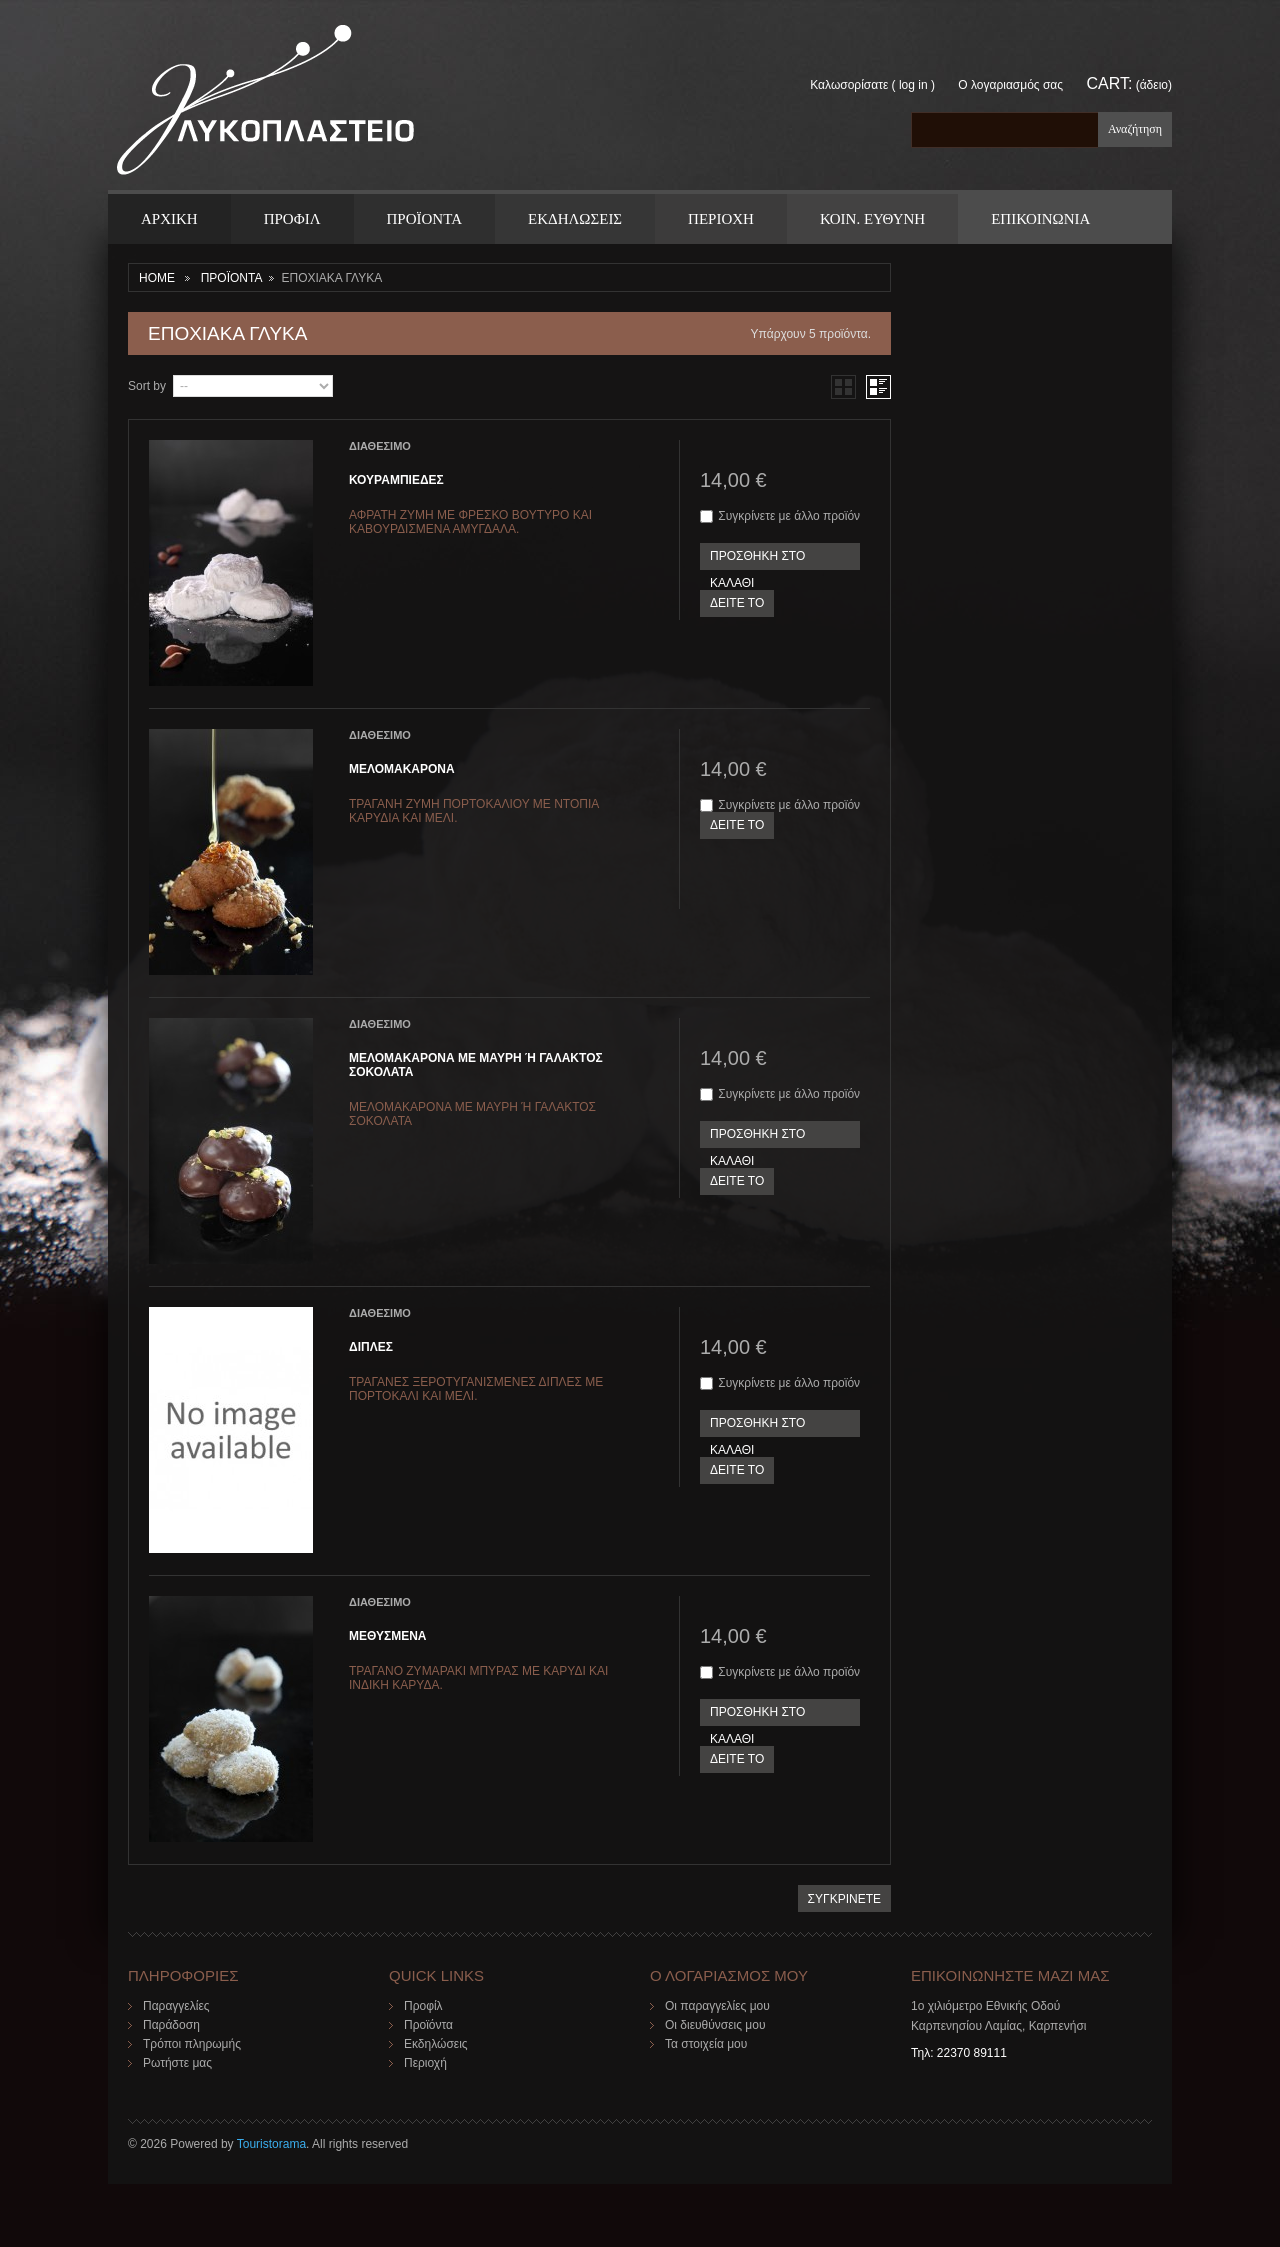 Image resolution: width=1280 pixels, height=2247 pixels. I want to click on ΚΟΥΡΑΜΠΙΕΔΕΣ, so click(396, 480).